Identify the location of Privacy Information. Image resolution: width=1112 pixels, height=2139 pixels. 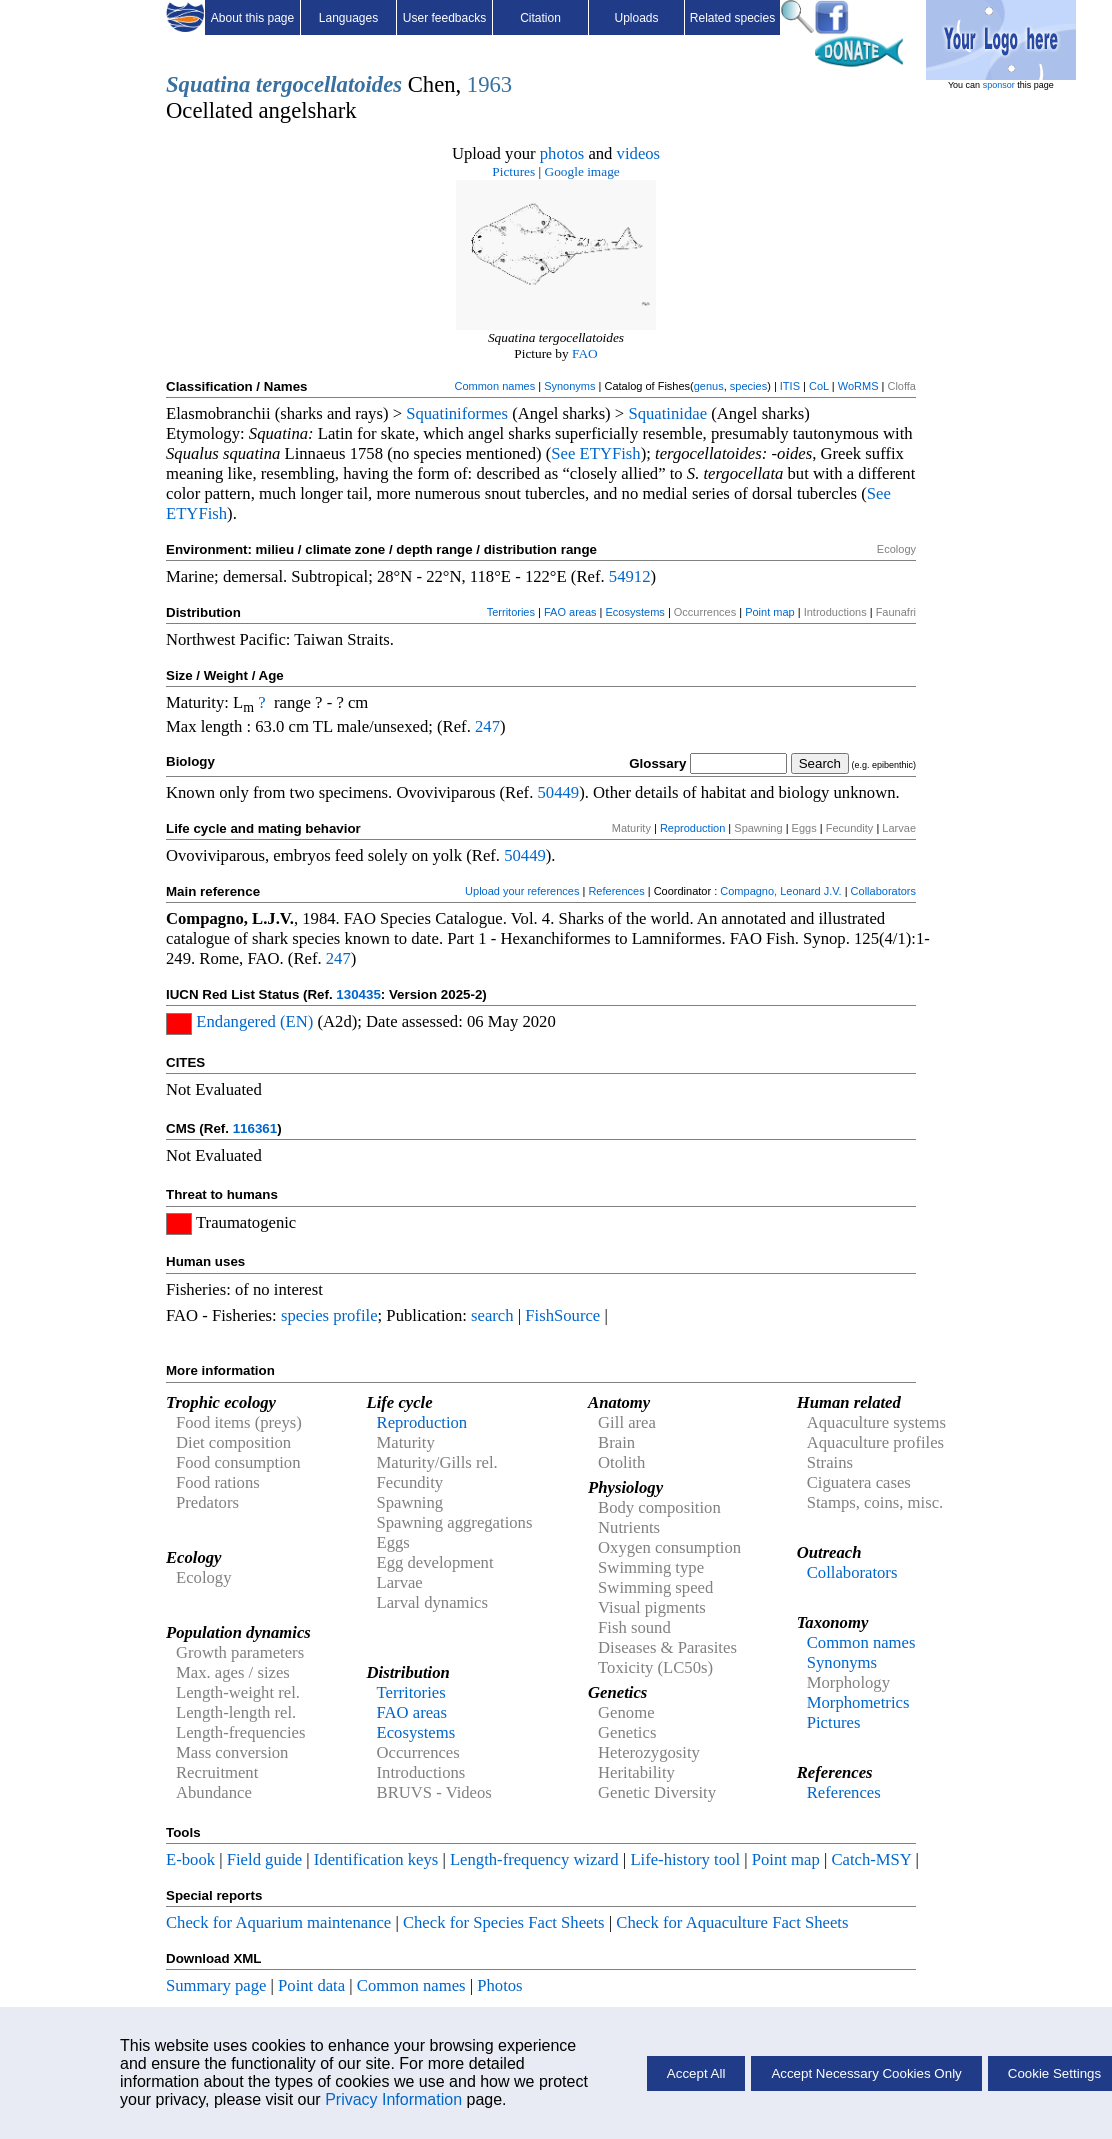
(393, 2099).